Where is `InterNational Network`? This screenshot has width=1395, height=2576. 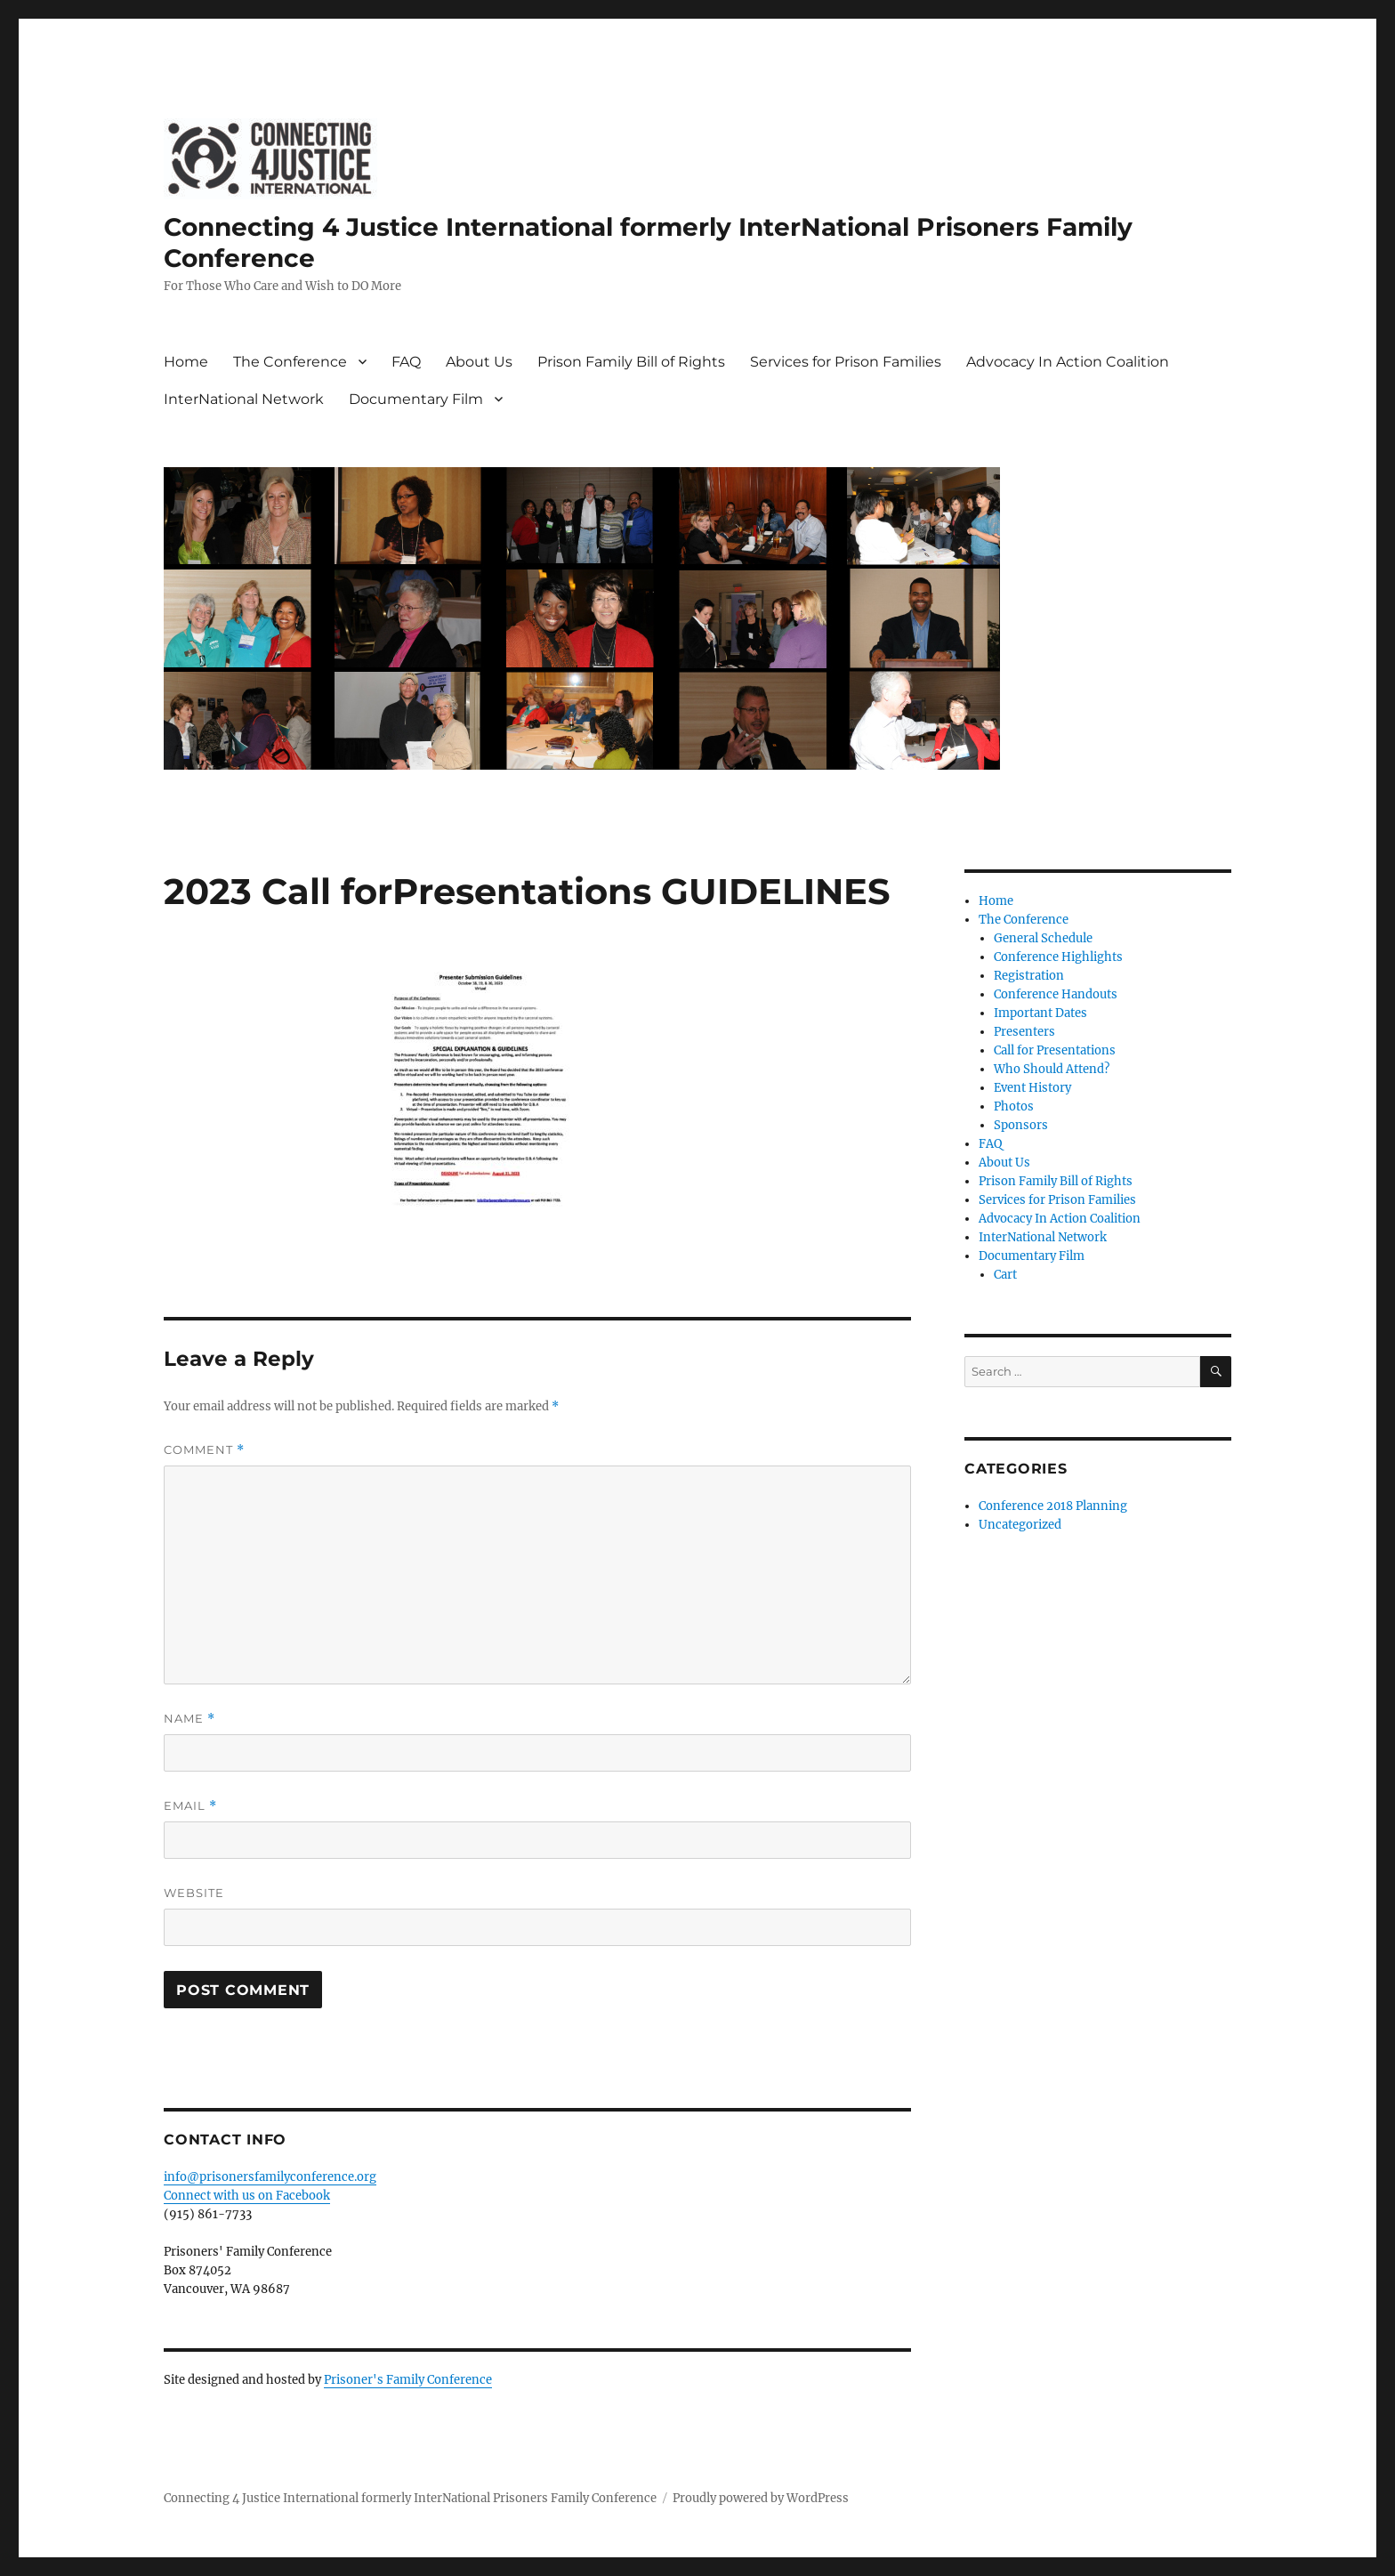
InterNational Network is located at coordinates (244, 399).